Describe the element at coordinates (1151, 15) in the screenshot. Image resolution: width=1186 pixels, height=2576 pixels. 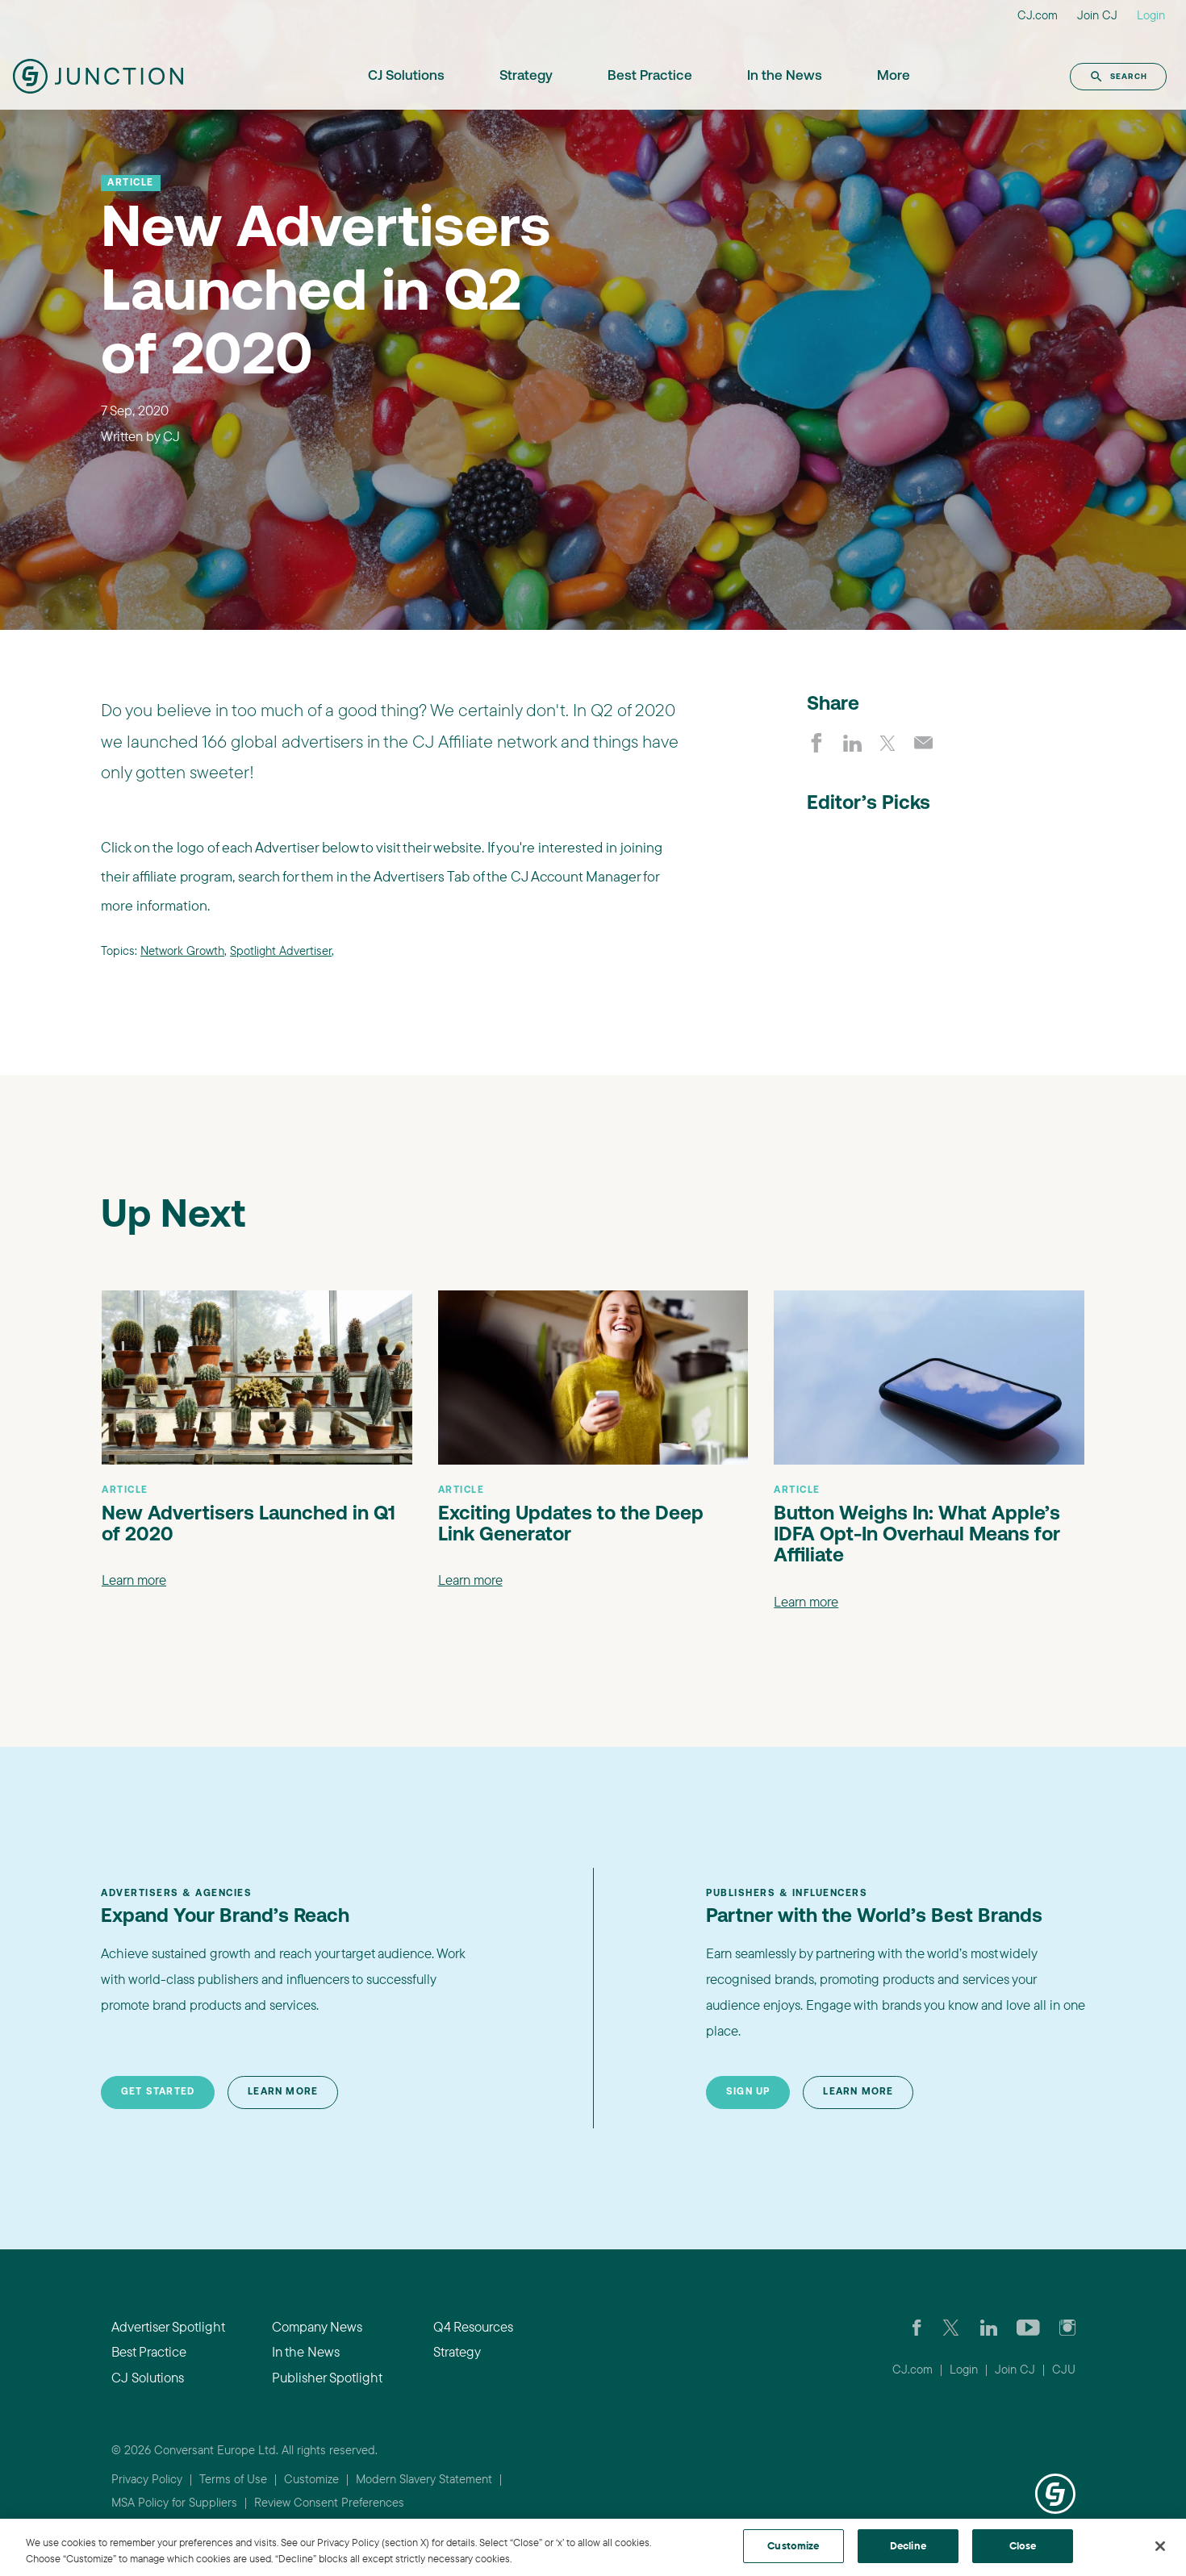
I see `Login` at that location.